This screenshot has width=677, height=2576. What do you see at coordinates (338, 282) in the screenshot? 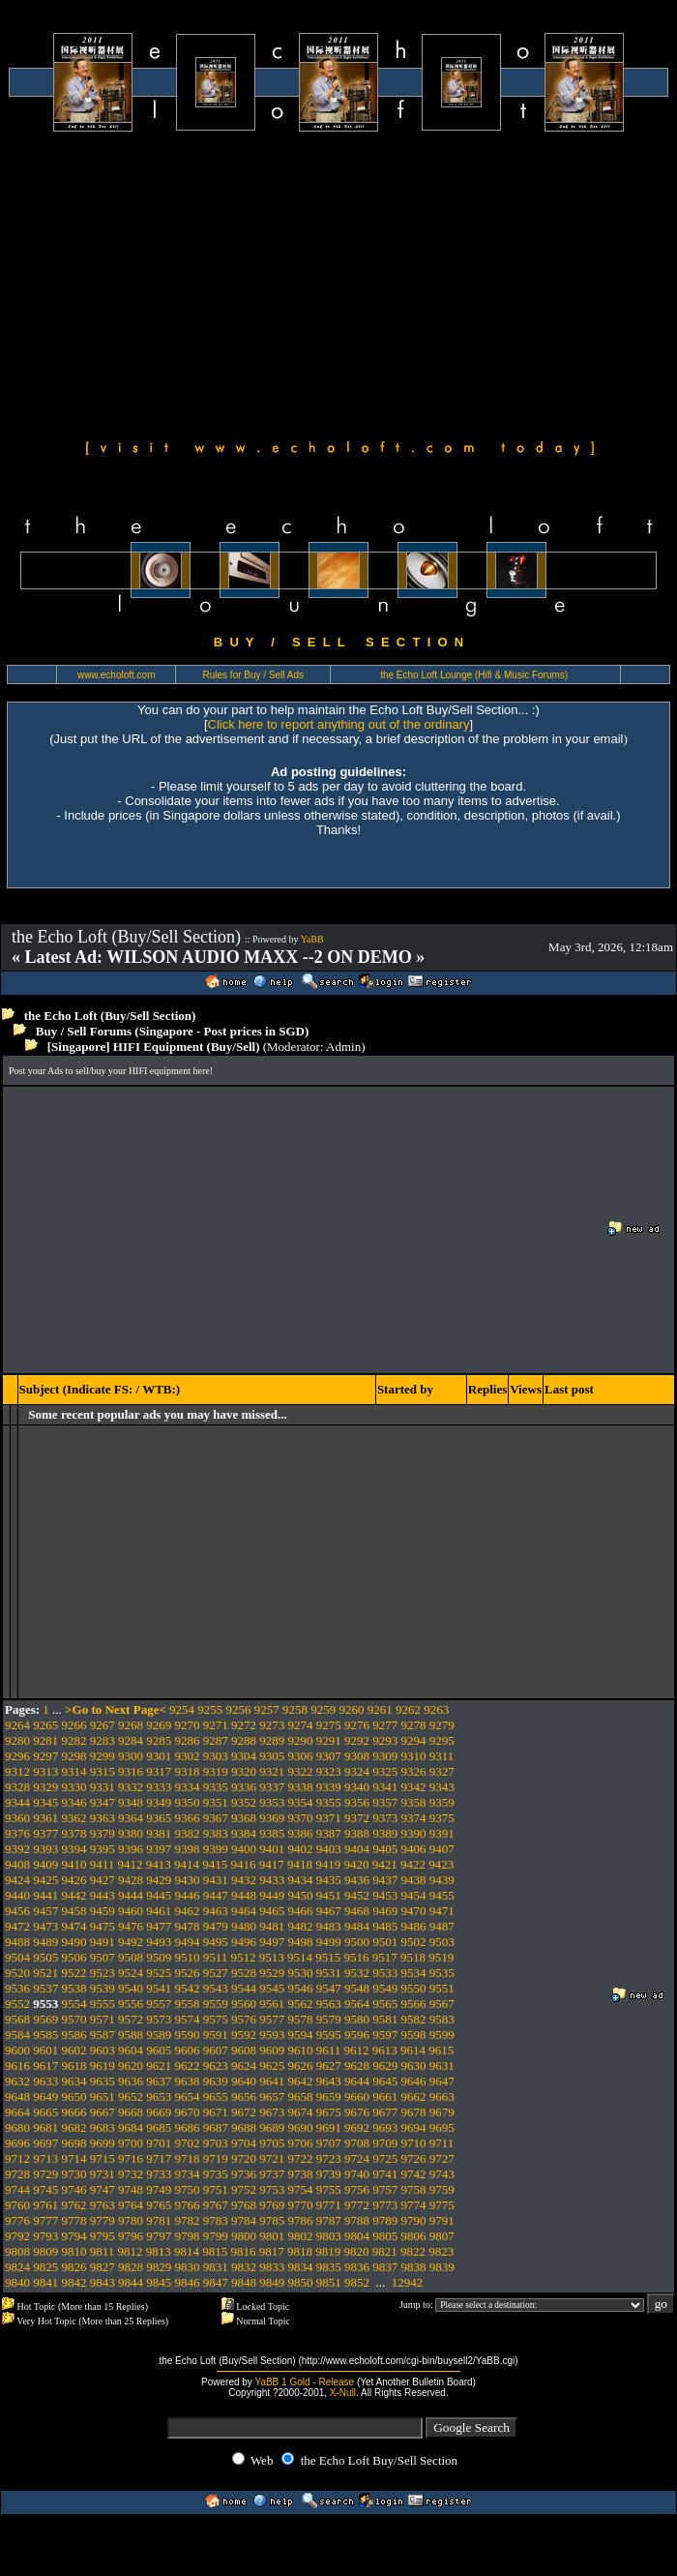
I see `[Advertisement]` at bounding box center [338, 282].